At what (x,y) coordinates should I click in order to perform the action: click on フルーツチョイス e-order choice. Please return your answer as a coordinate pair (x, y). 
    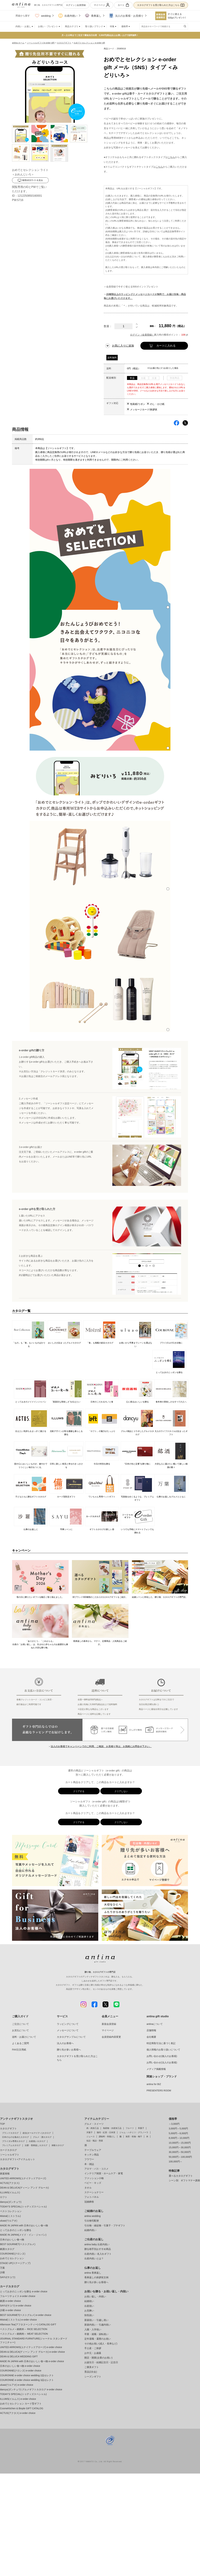
    Looking at the image, I should click on (17, 2296).